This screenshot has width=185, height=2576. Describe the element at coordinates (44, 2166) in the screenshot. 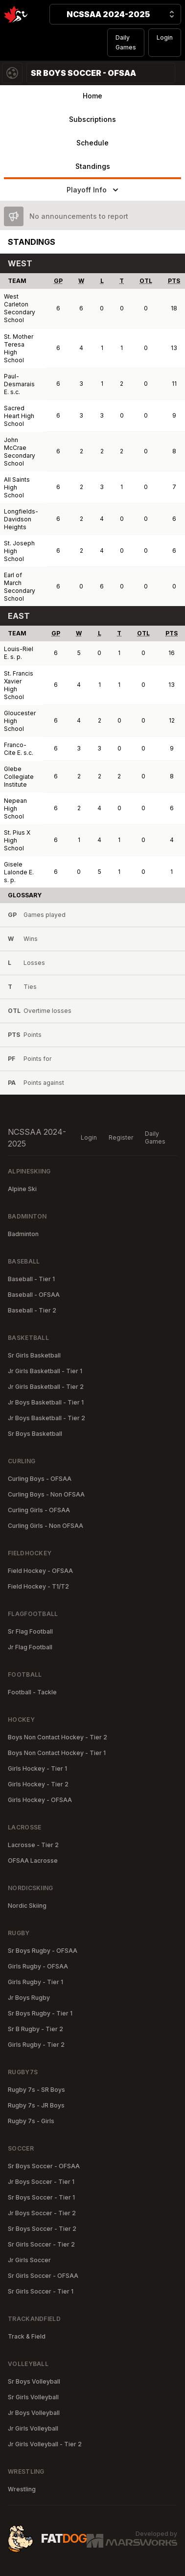

I see `Sr Boys Soccer - OFSAA` at that location.